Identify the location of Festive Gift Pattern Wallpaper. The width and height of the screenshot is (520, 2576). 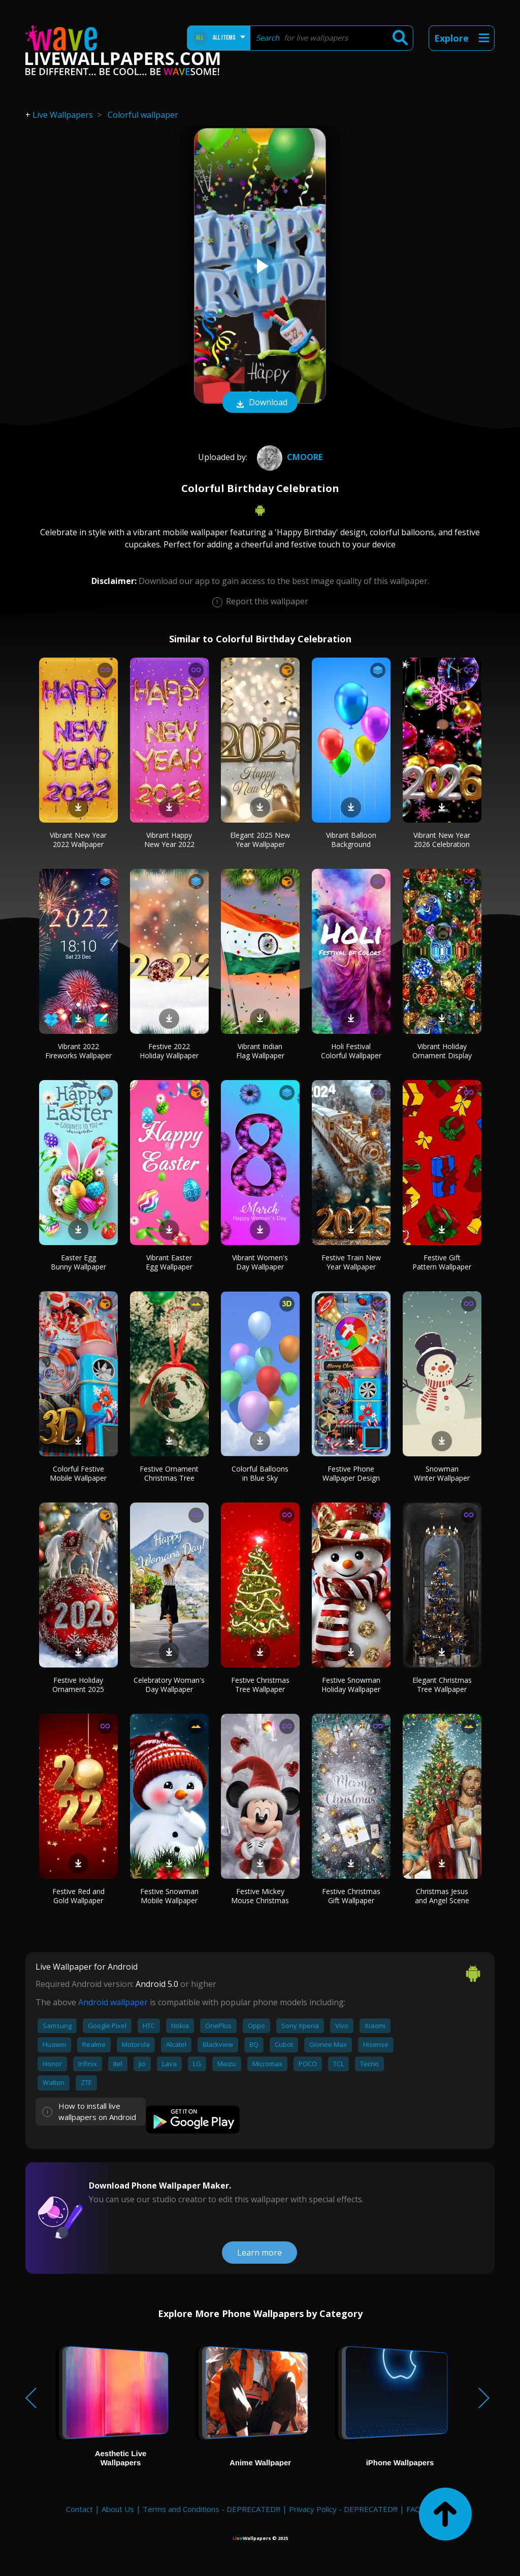
(441, 1262).